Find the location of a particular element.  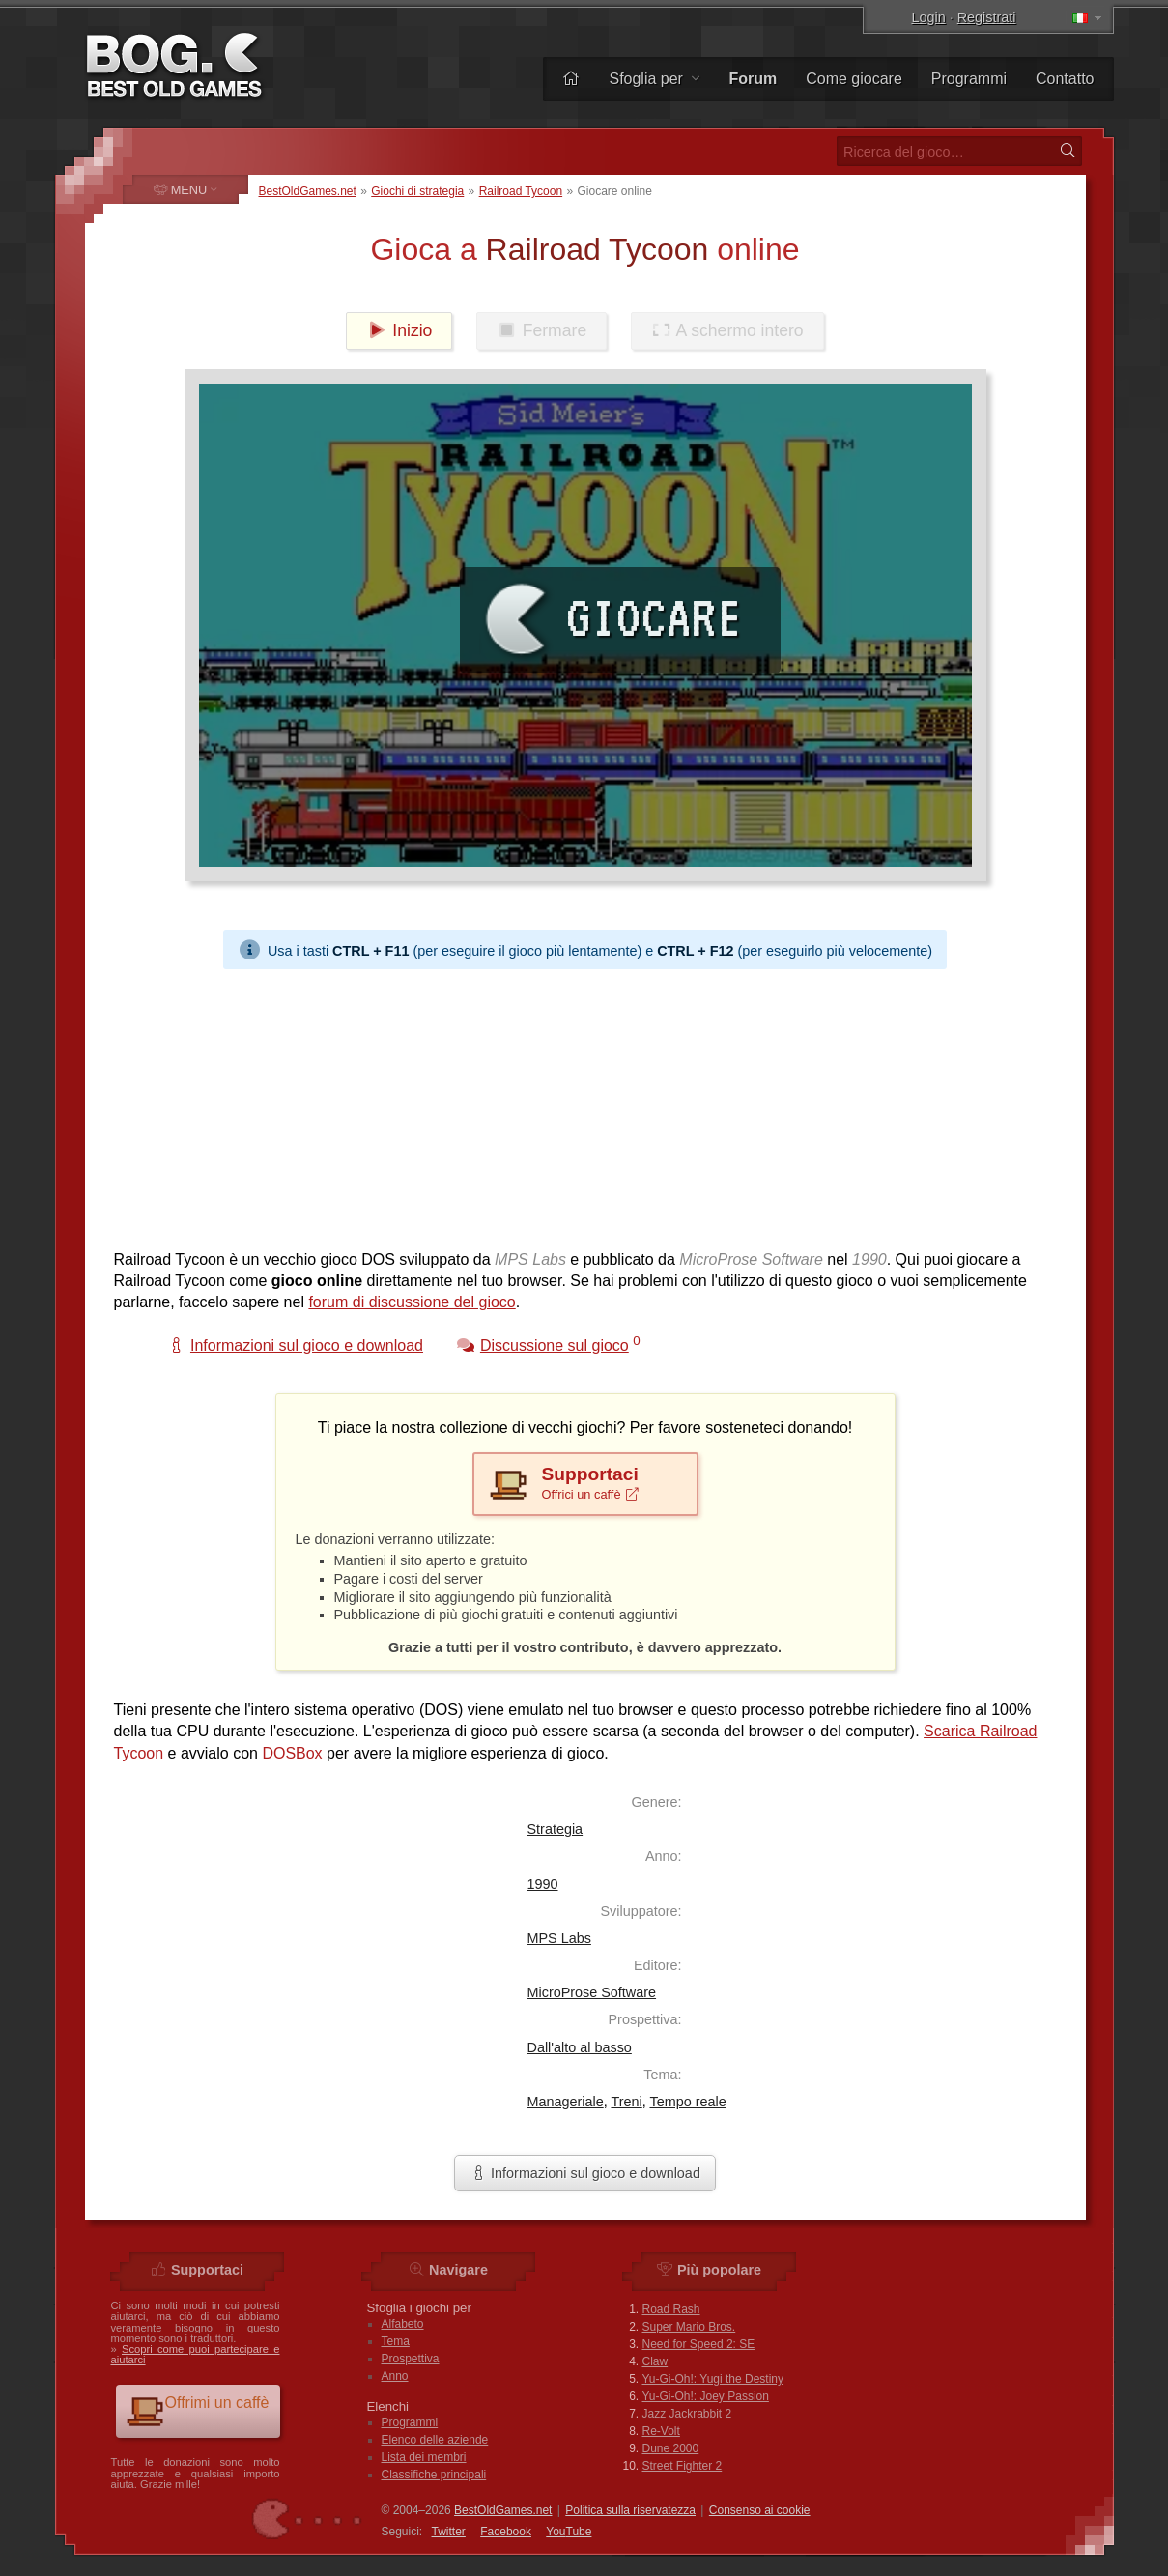

Prospettiva is located at coordinates (411, 2358).